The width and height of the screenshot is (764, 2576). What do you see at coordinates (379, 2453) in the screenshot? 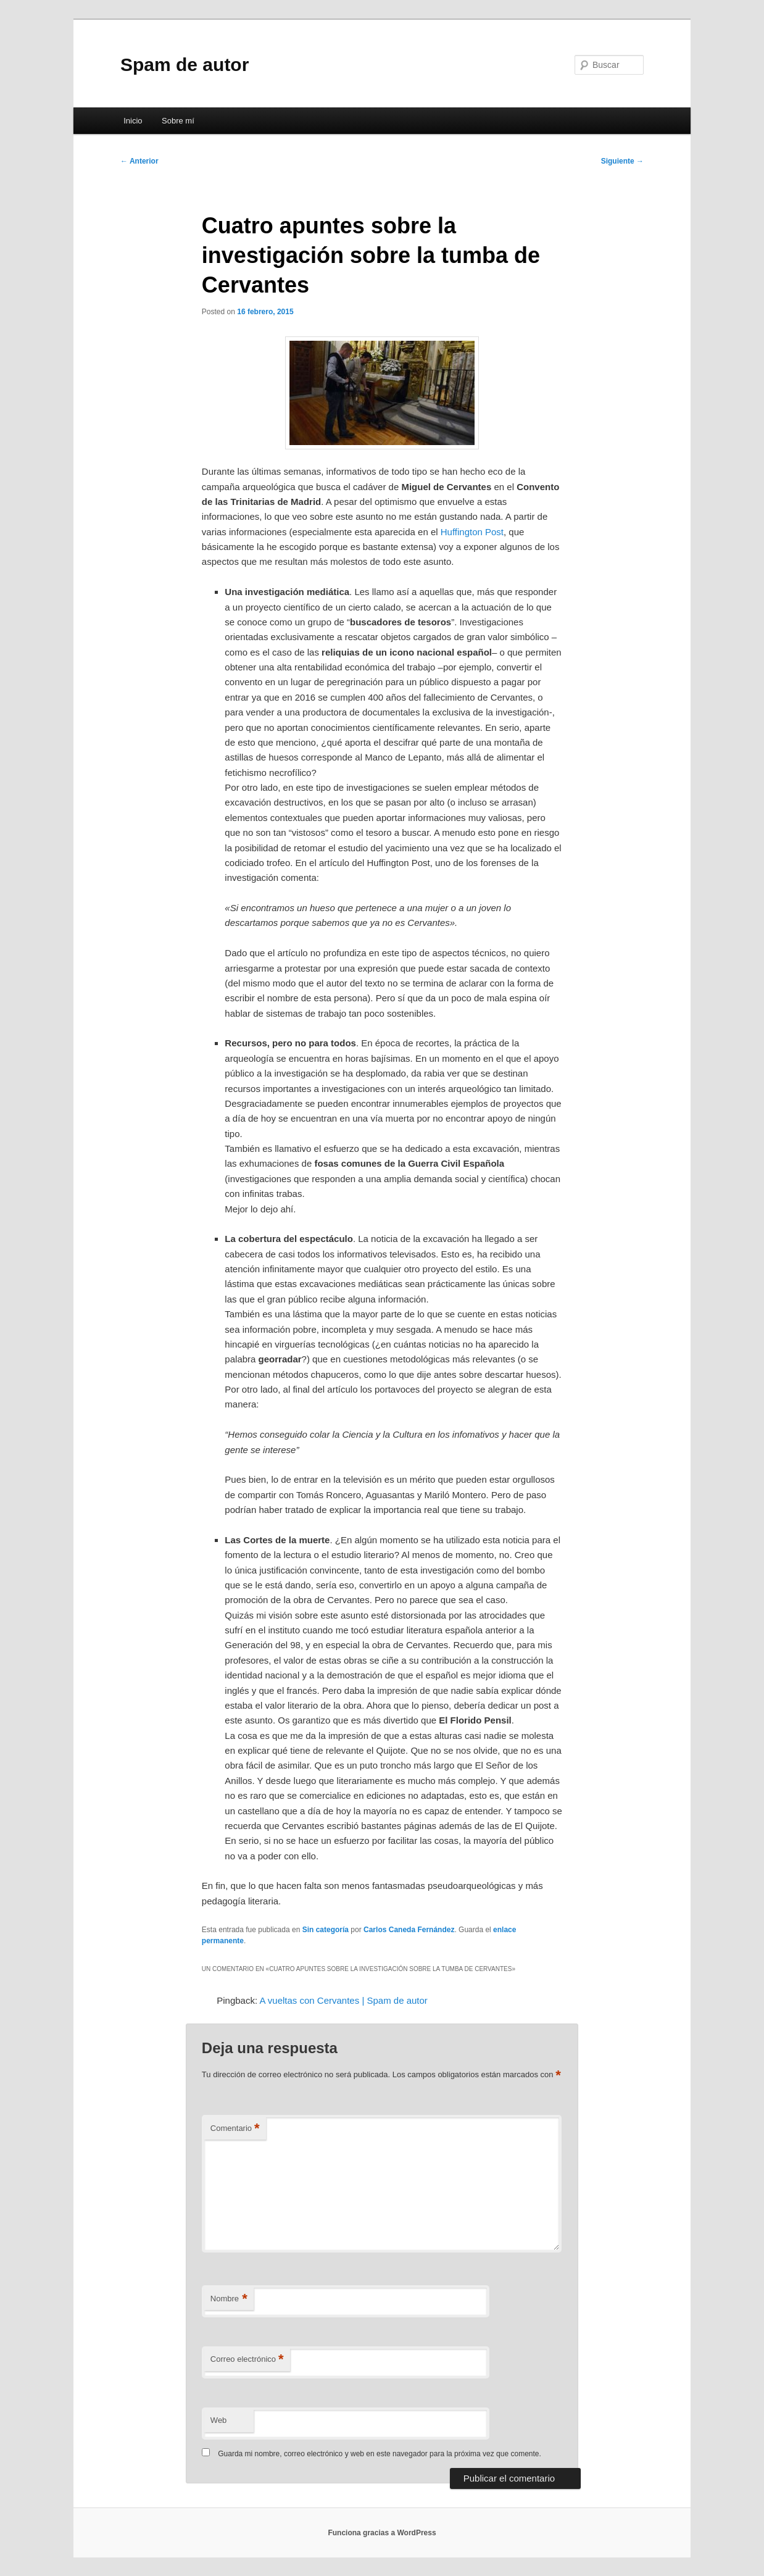
I see `Guarda mi nombre, correo electrónico y web en este navegador para la próxima vez que comente.` at bounding box center [379, 2453].